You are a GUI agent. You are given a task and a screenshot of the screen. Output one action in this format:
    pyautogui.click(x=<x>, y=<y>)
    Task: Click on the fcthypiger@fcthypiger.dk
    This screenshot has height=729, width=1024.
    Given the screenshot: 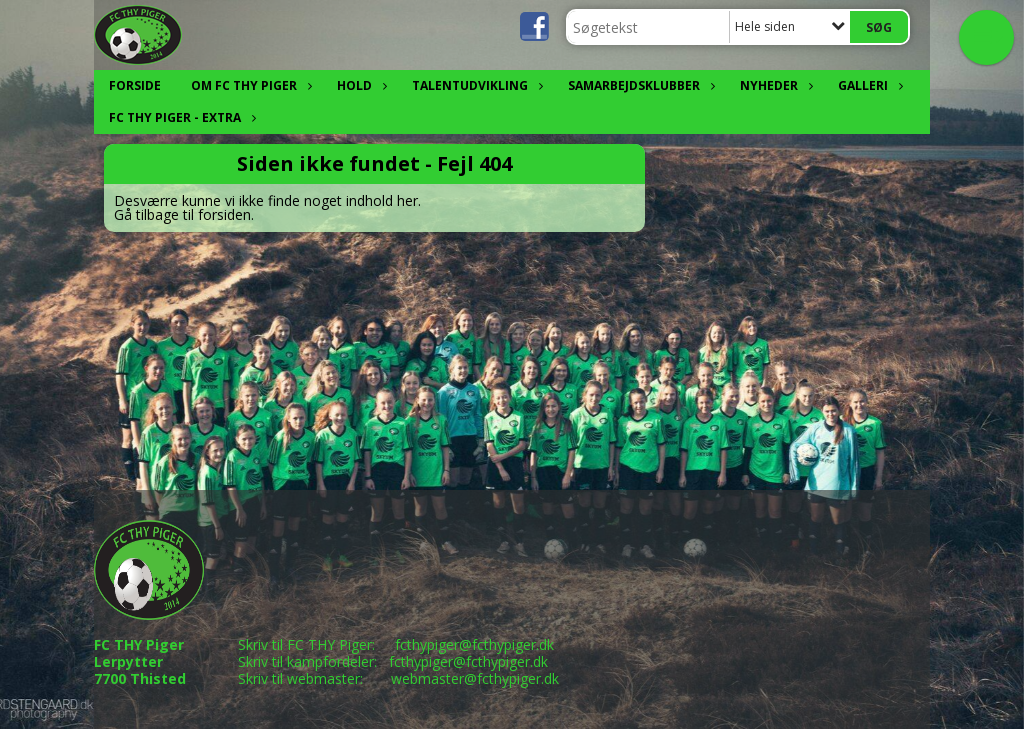 What is the action you would take?
    pyautogui.click(x=474, y=644)
    